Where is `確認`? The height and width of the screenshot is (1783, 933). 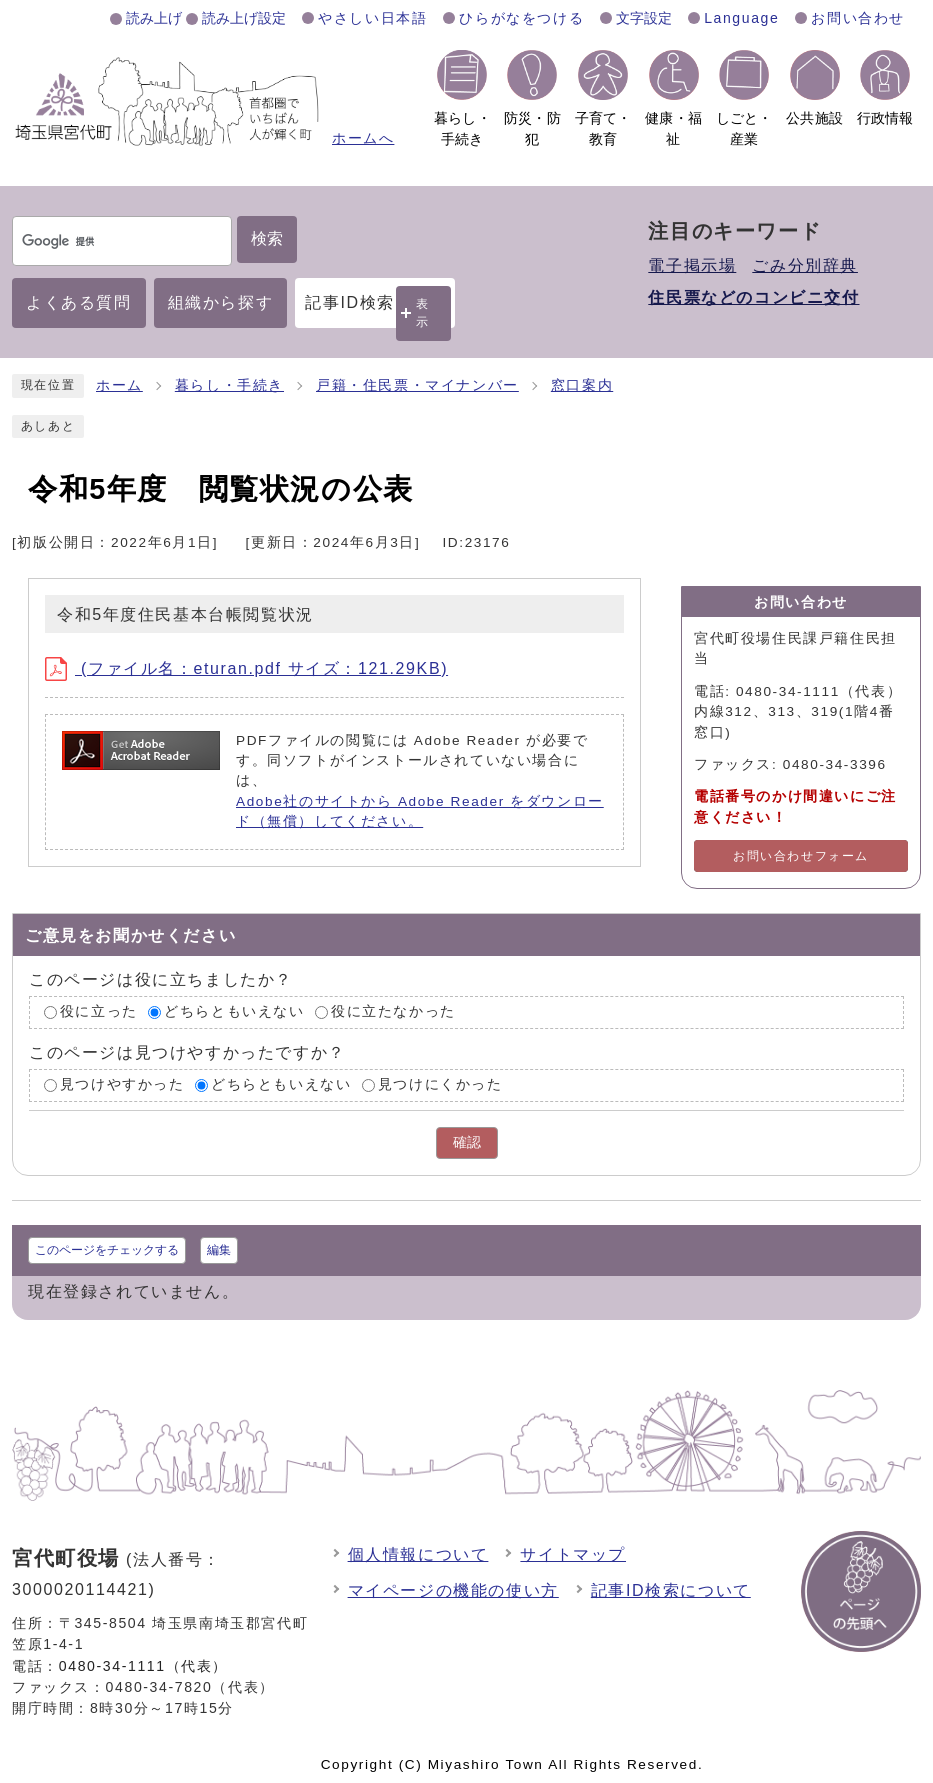
確認 is located at coordinates (467, 1142).